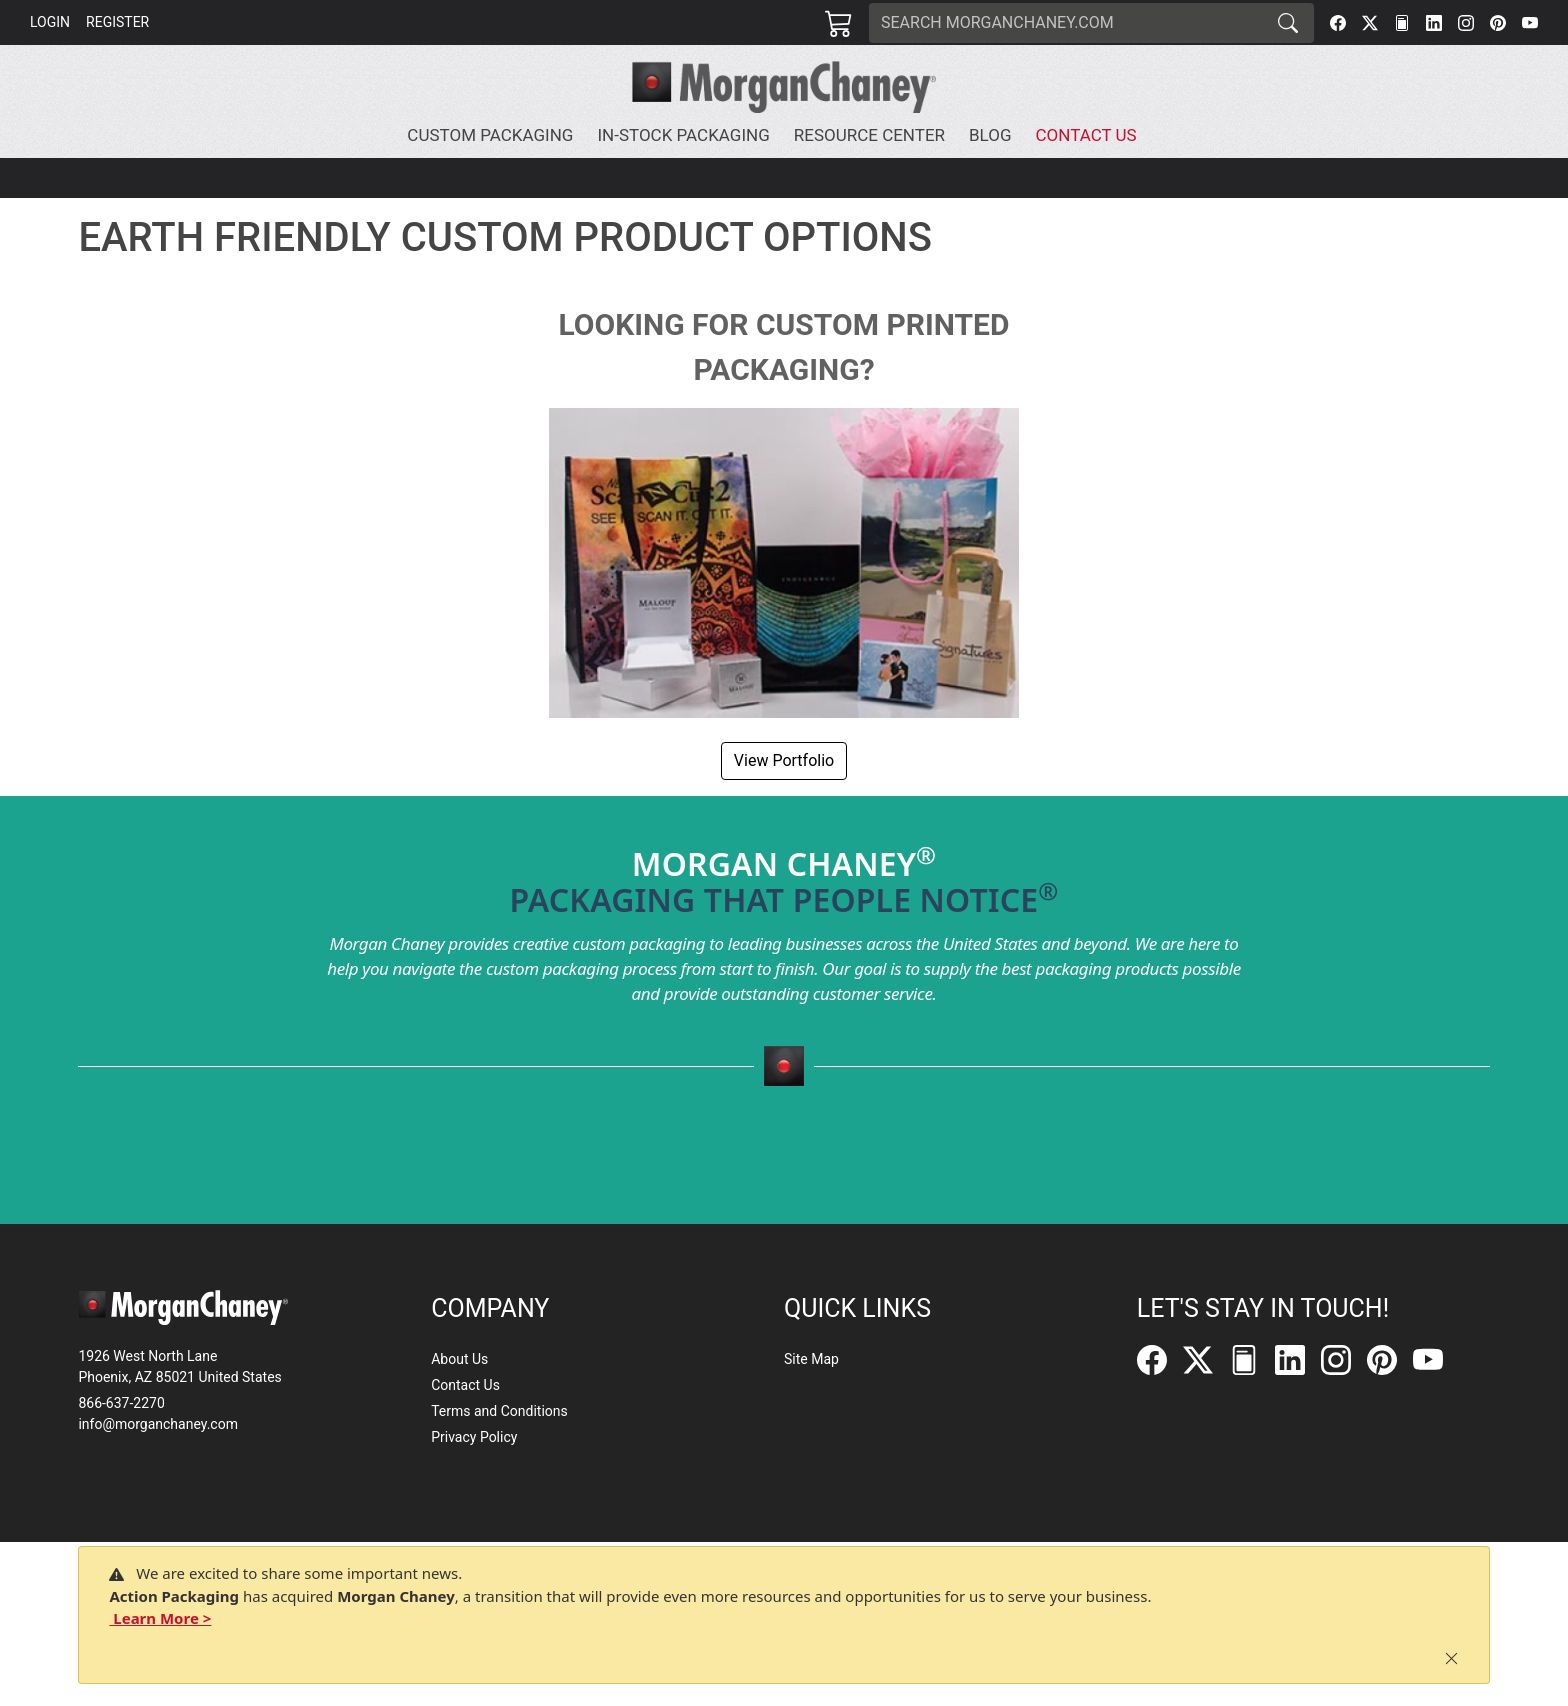 Image resolution: width=1568 pixels, height=1706 pixels. I want to click on Contact Us, so click(465, 1385).